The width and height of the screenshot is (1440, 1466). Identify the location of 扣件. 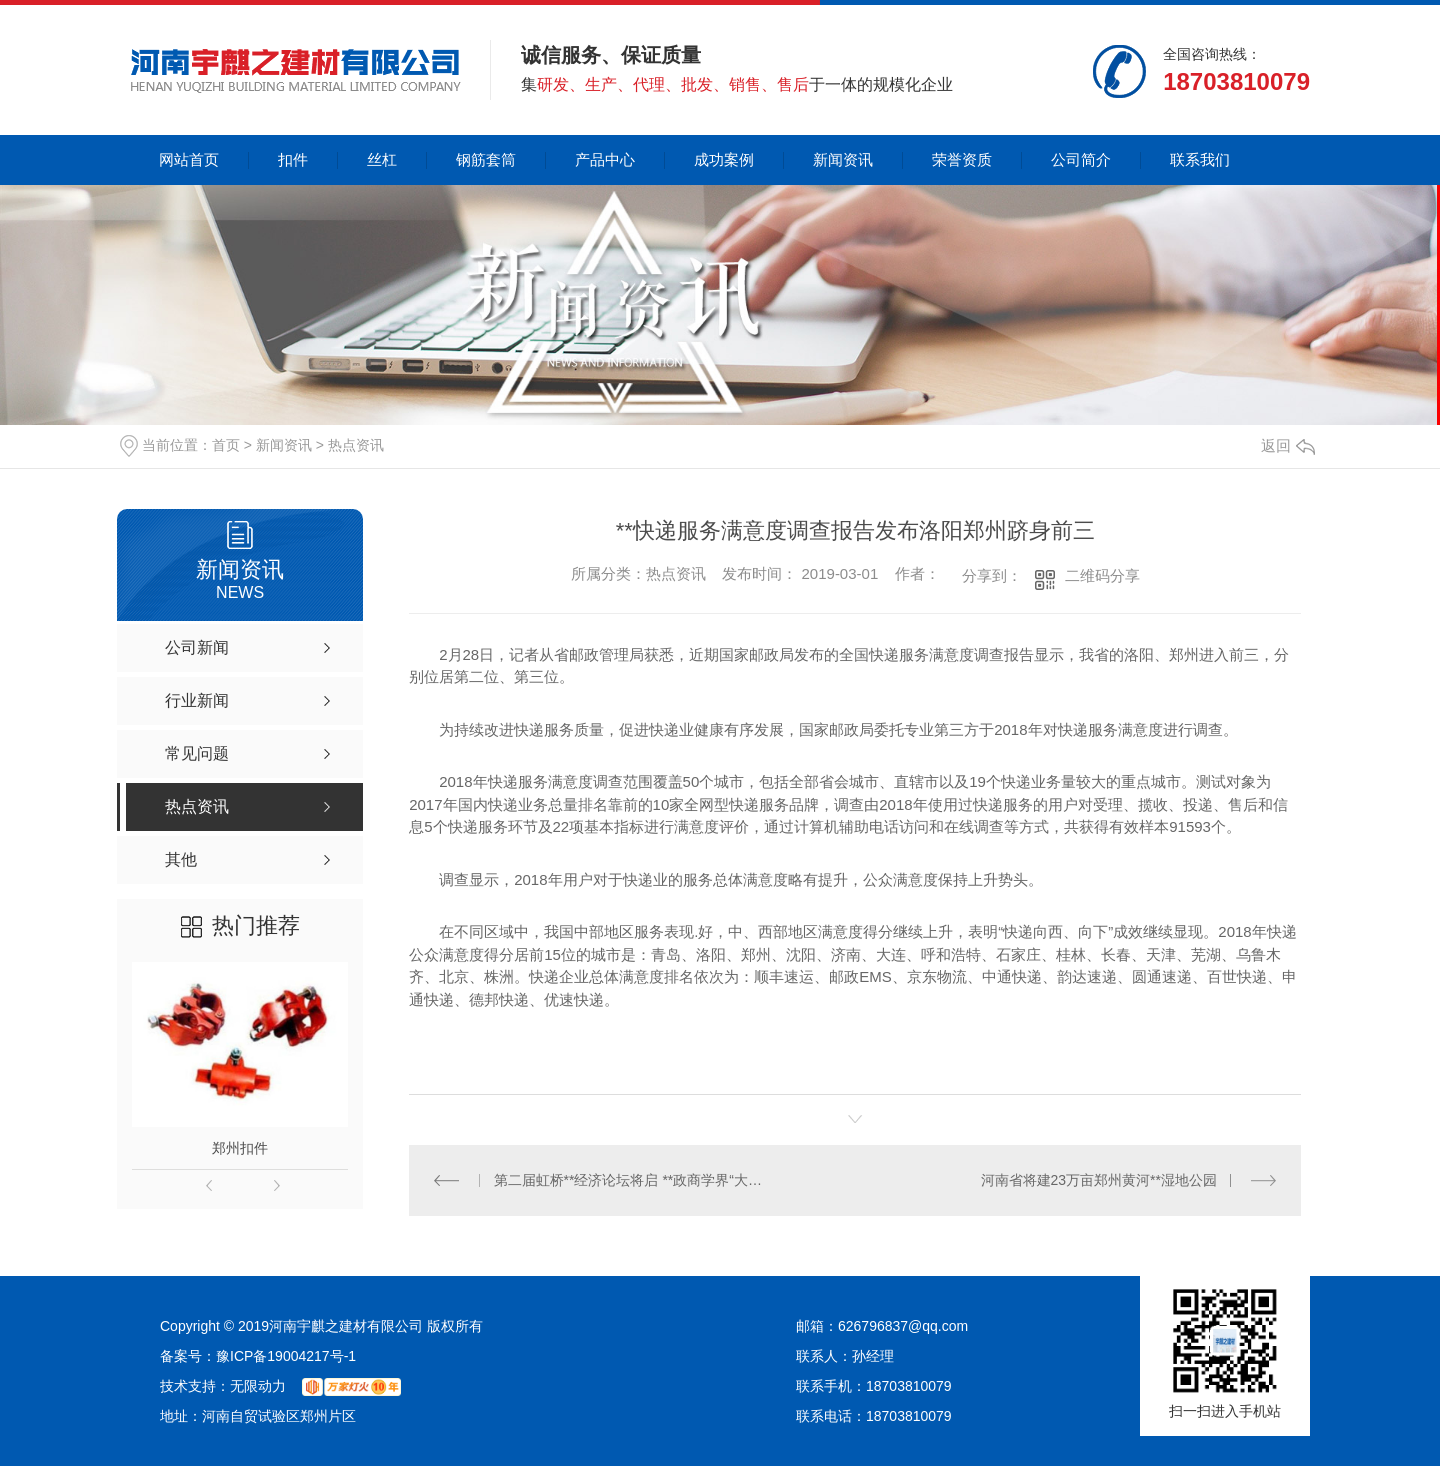
(293, 159).